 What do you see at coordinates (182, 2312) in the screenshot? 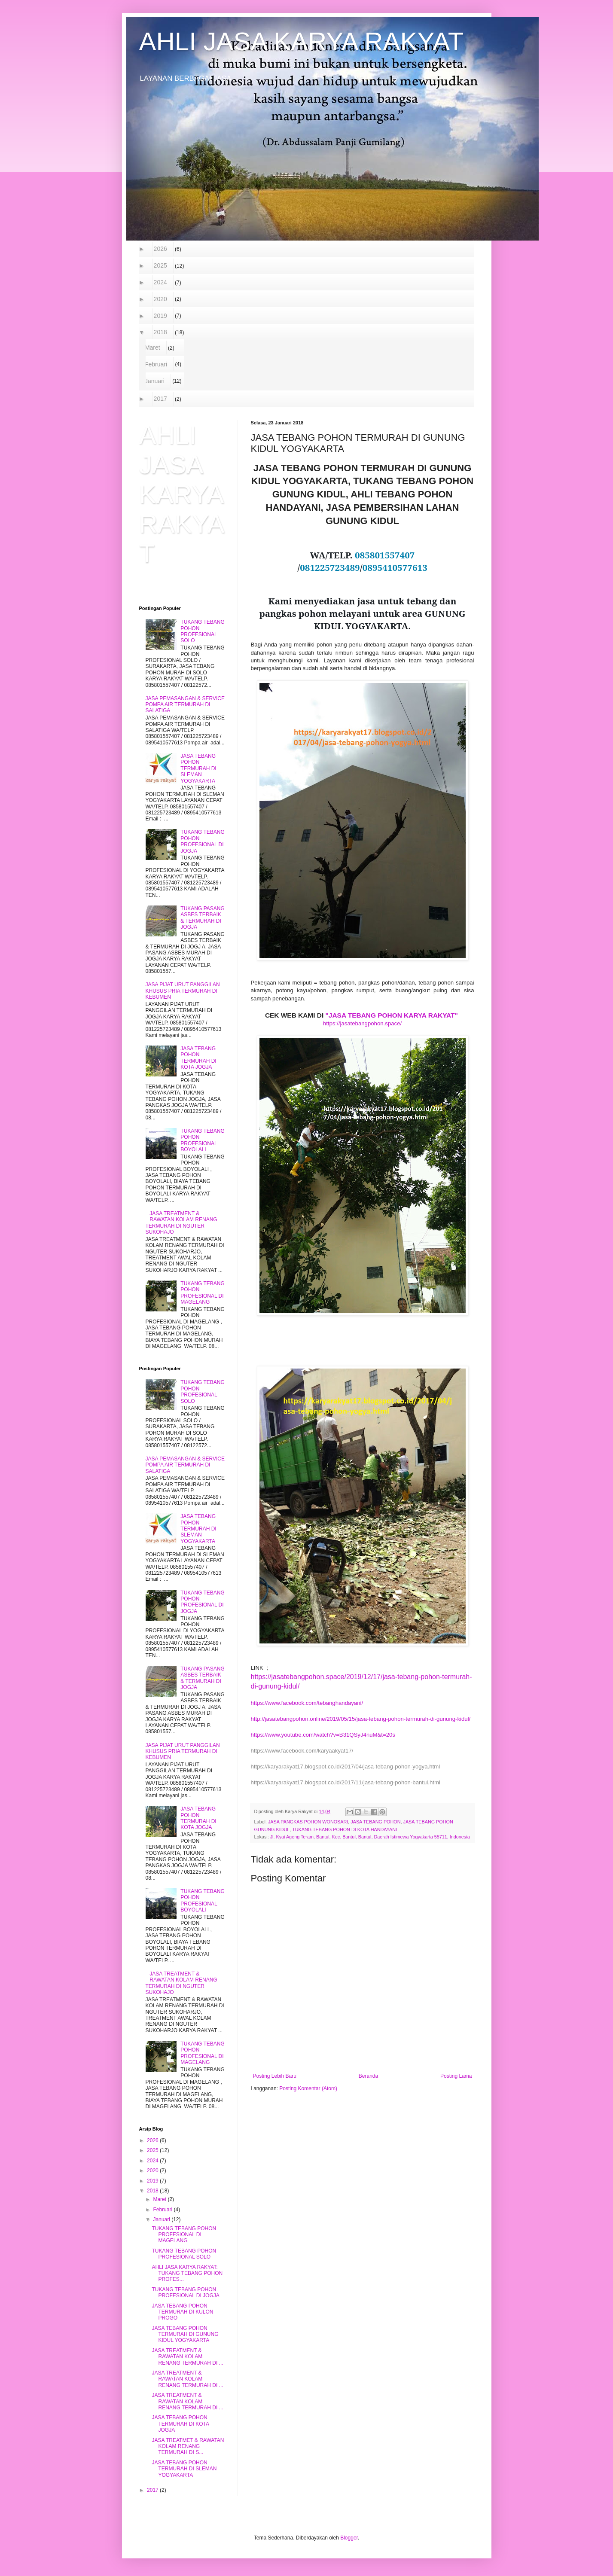
I see `JASA TEBANG POHON TERMURAH DI KULON PROGO` at bounding box center [182, 2312].